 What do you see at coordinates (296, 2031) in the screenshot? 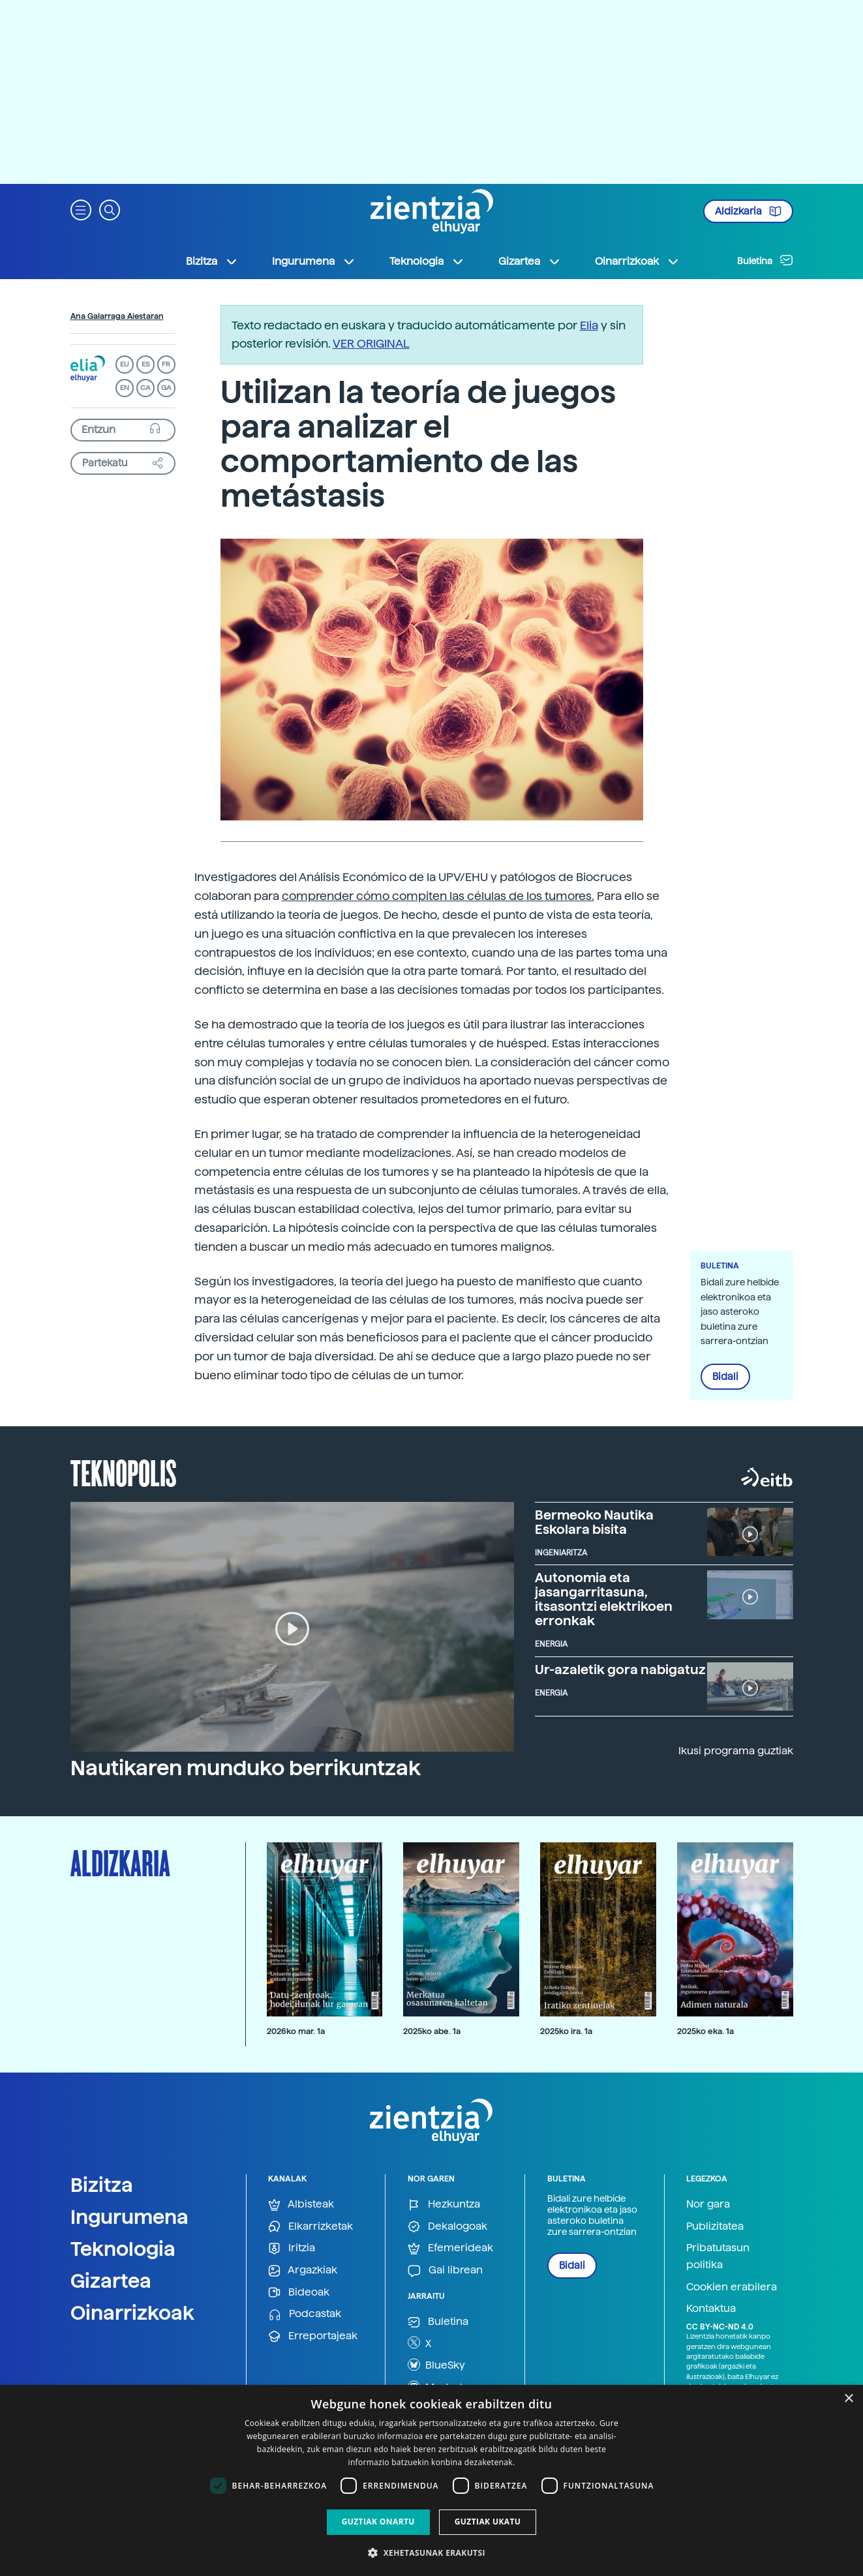
I see `2026ko mar. 1a` at bounding box center [296, 2031].